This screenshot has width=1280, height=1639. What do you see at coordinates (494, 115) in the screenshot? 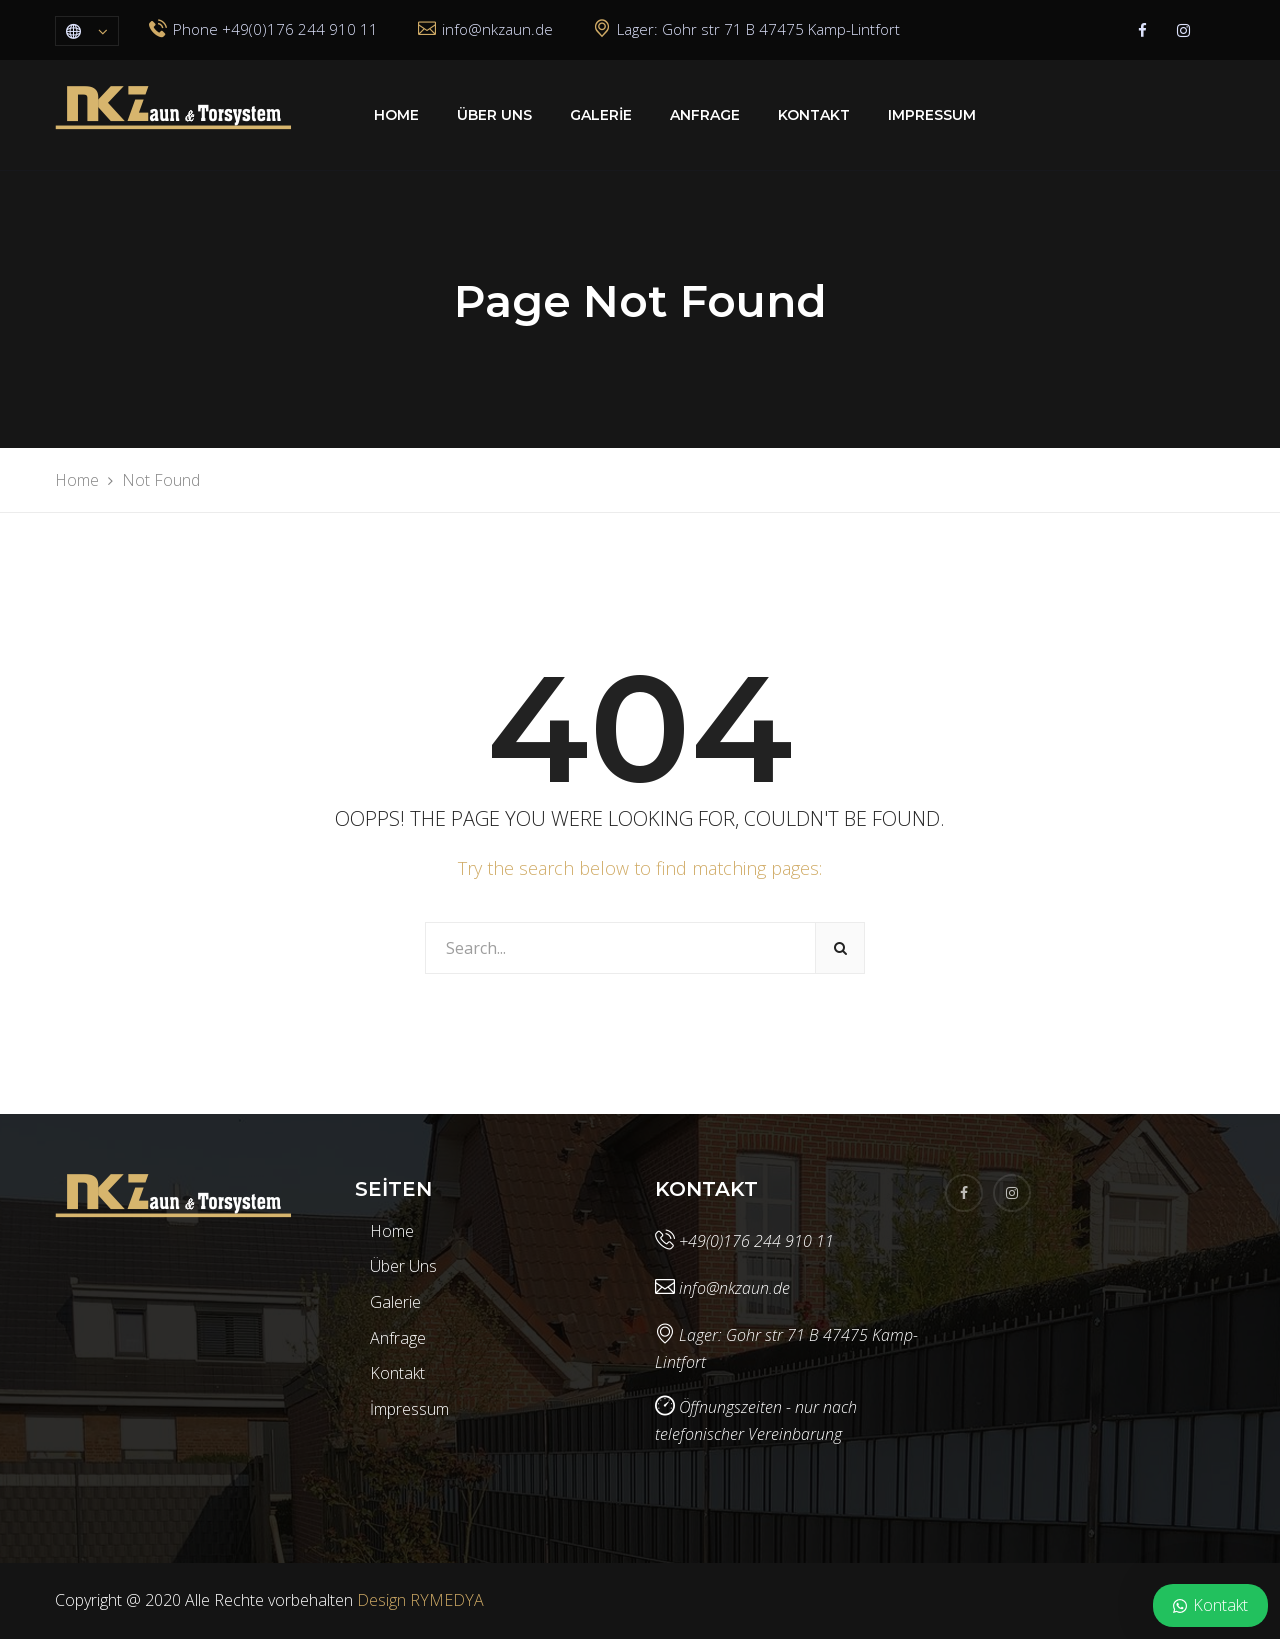
I see `Über Uns` at bounding box center [494, 115].